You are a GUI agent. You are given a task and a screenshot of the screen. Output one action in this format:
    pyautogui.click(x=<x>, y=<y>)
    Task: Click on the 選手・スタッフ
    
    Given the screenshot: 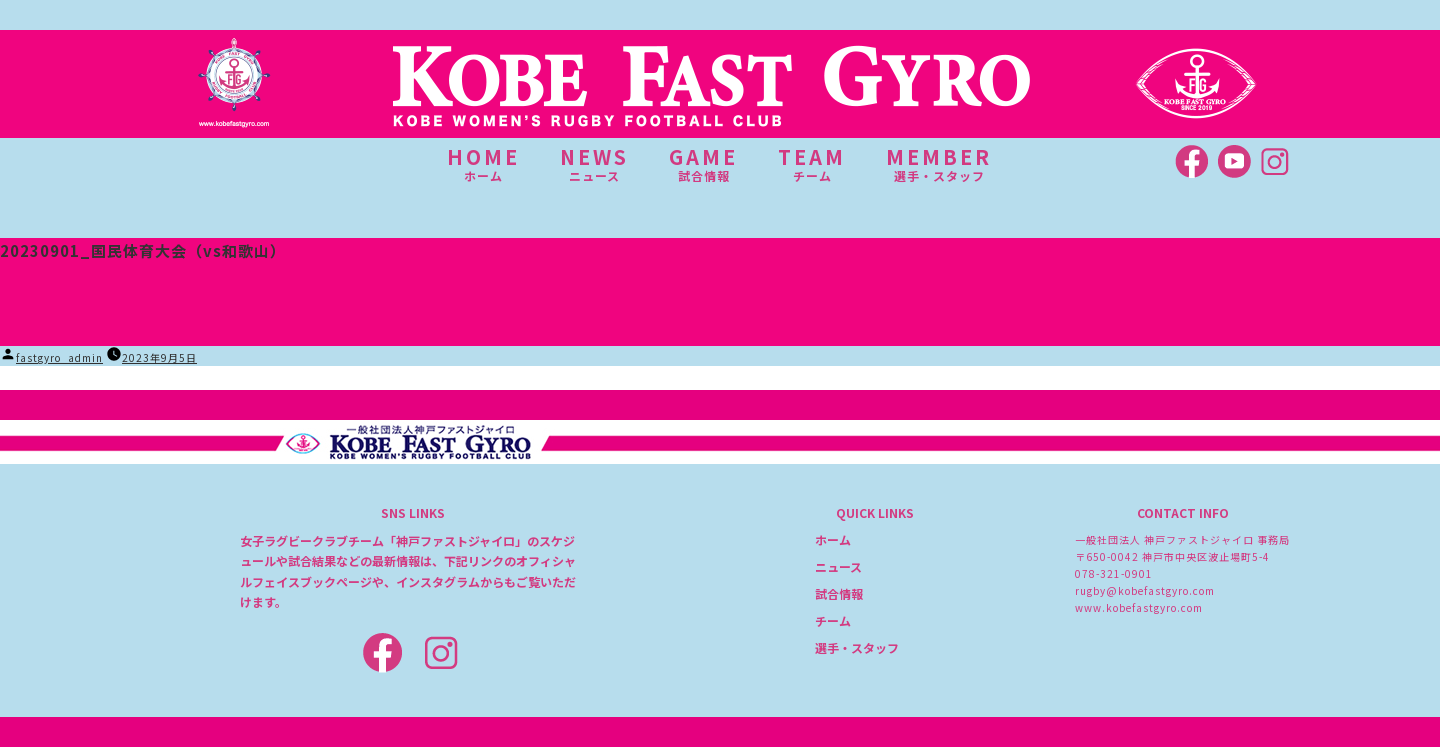 What is the action you would take?
    pyautogui.click(x=857, y=647)
    